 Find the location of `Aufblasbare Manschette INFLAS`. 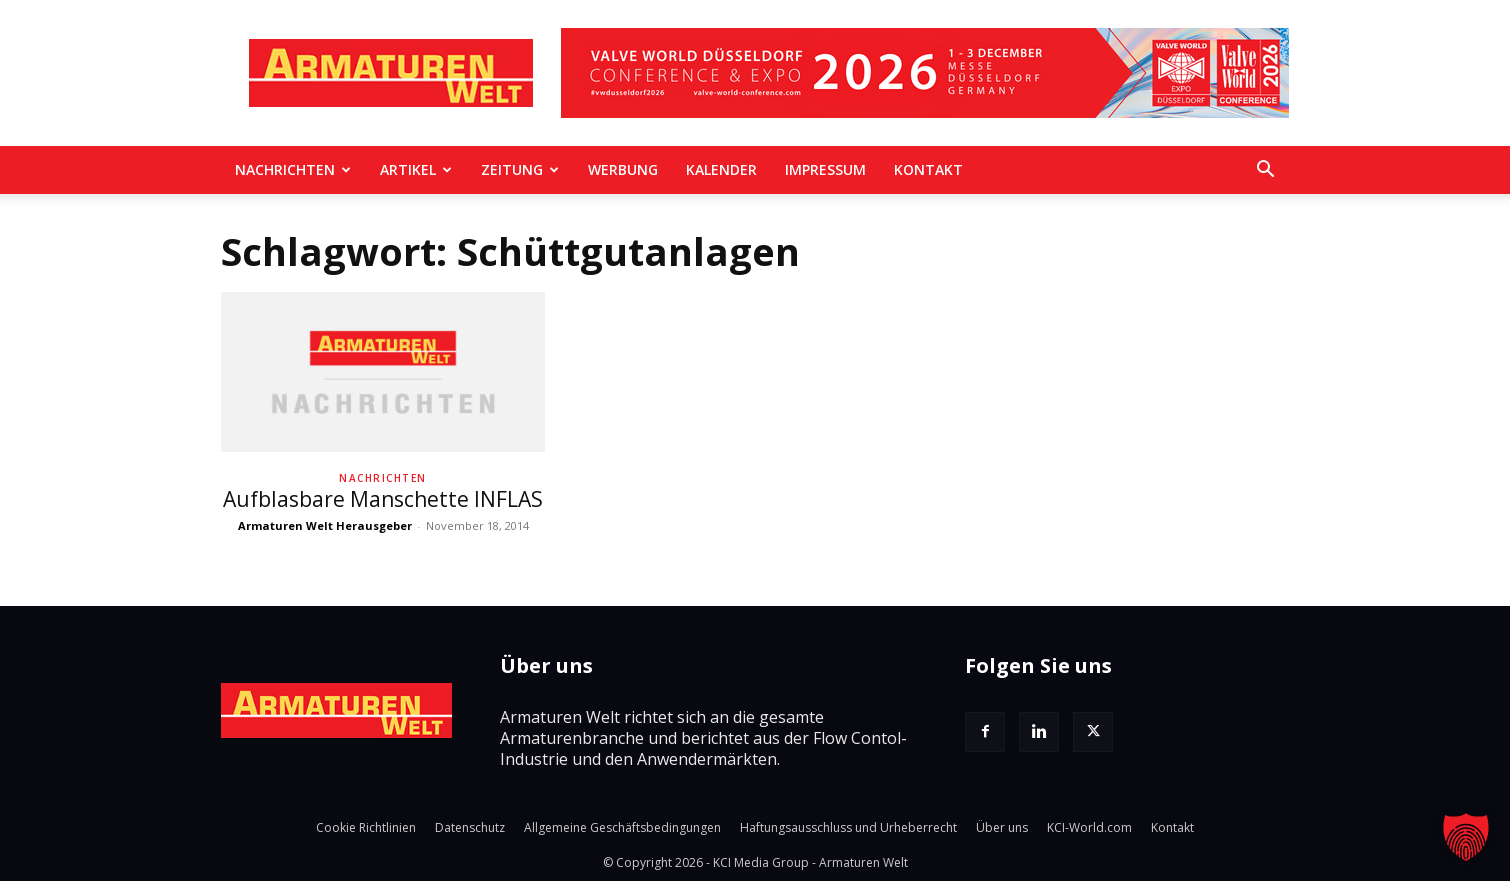

Aufblasbare Manschette INFLAS is located at coordinates (383, 499).